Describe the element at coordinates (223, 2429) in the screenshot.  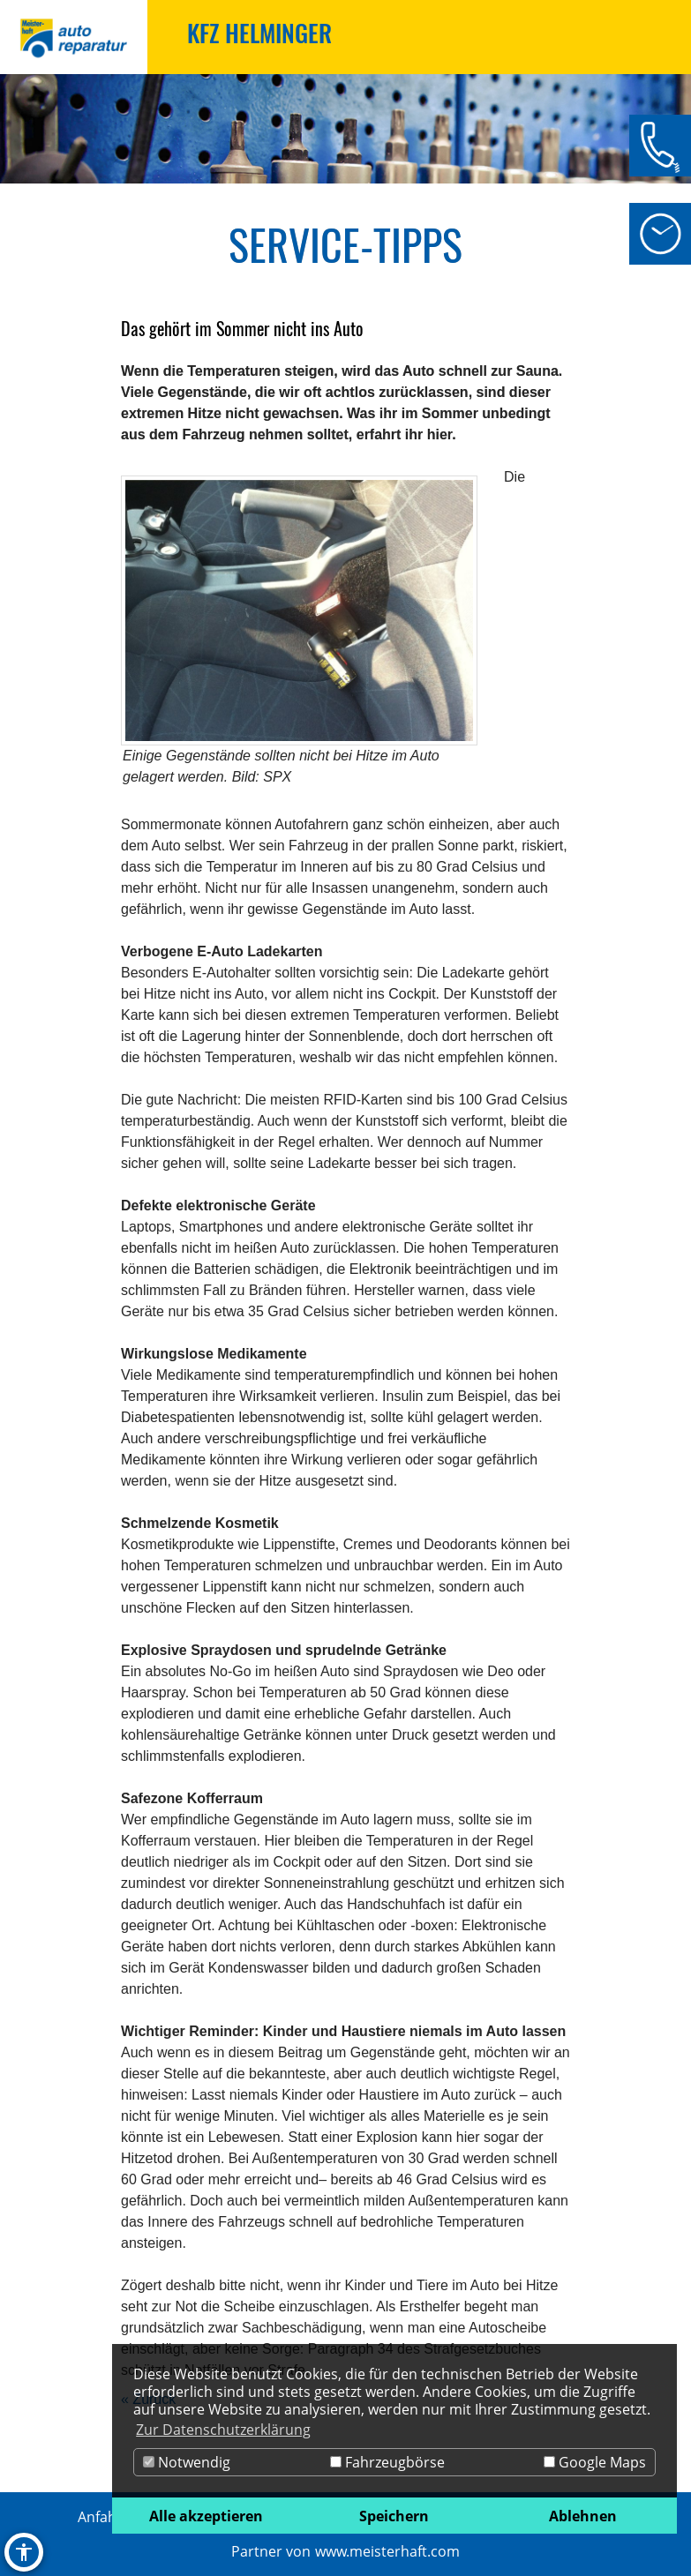
I see `Zur Datenschutzerklärung [button]` at that location.